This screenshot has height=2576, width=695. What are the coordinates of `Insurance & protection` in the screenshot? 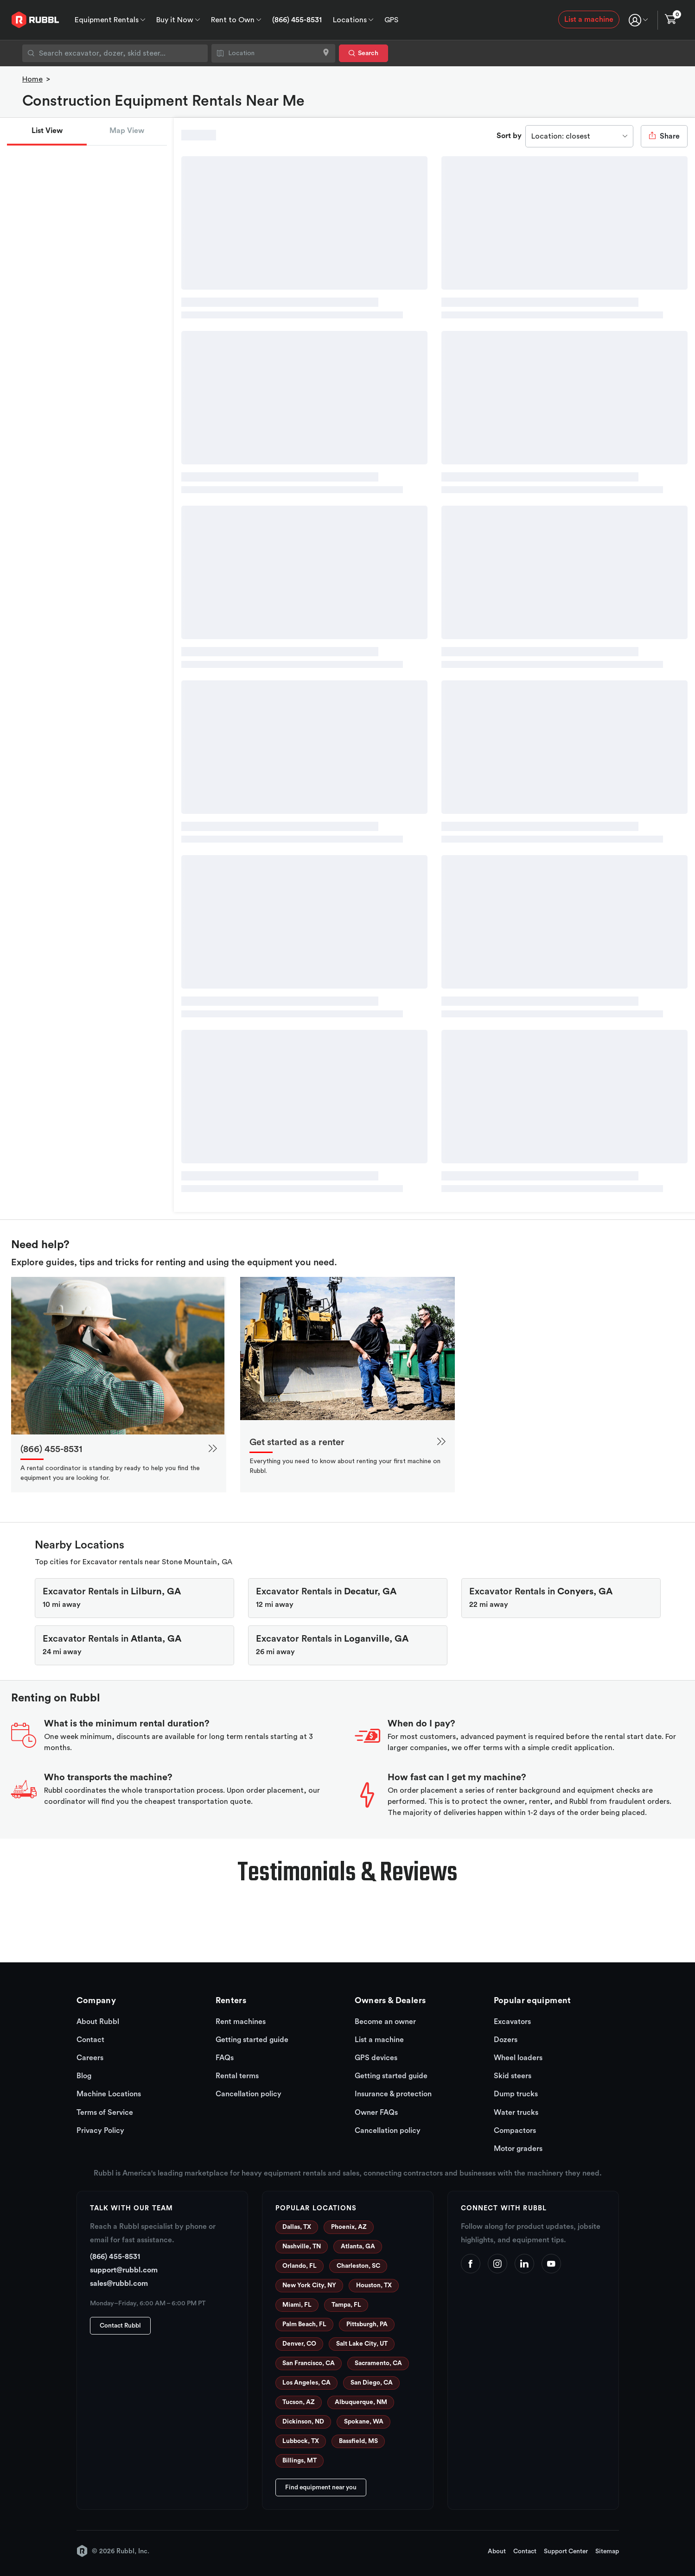 It's located at (393, 2094).